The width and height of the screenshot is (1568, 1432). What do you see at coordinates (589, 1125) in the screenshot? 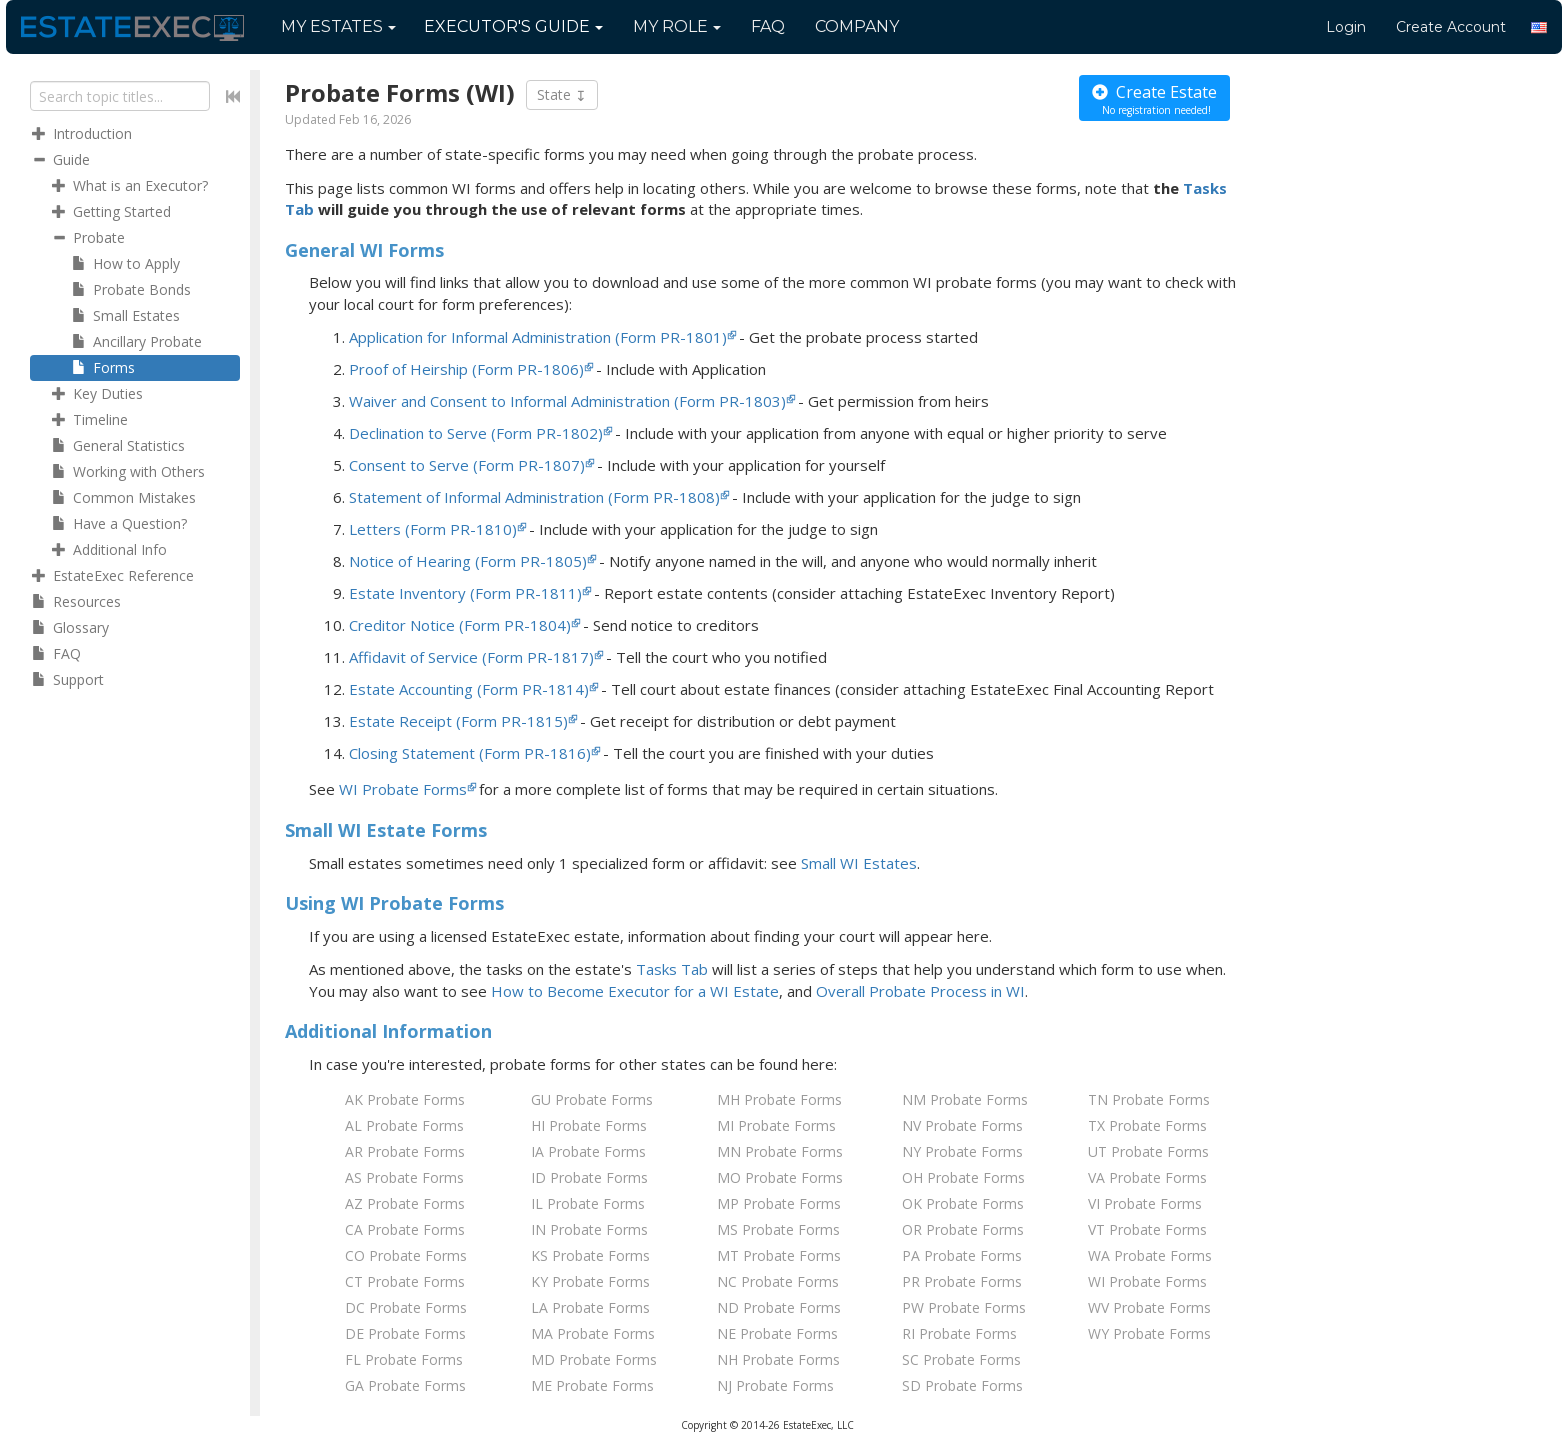
I see `HI Probate Forms` at bounding box center [589, 1125].